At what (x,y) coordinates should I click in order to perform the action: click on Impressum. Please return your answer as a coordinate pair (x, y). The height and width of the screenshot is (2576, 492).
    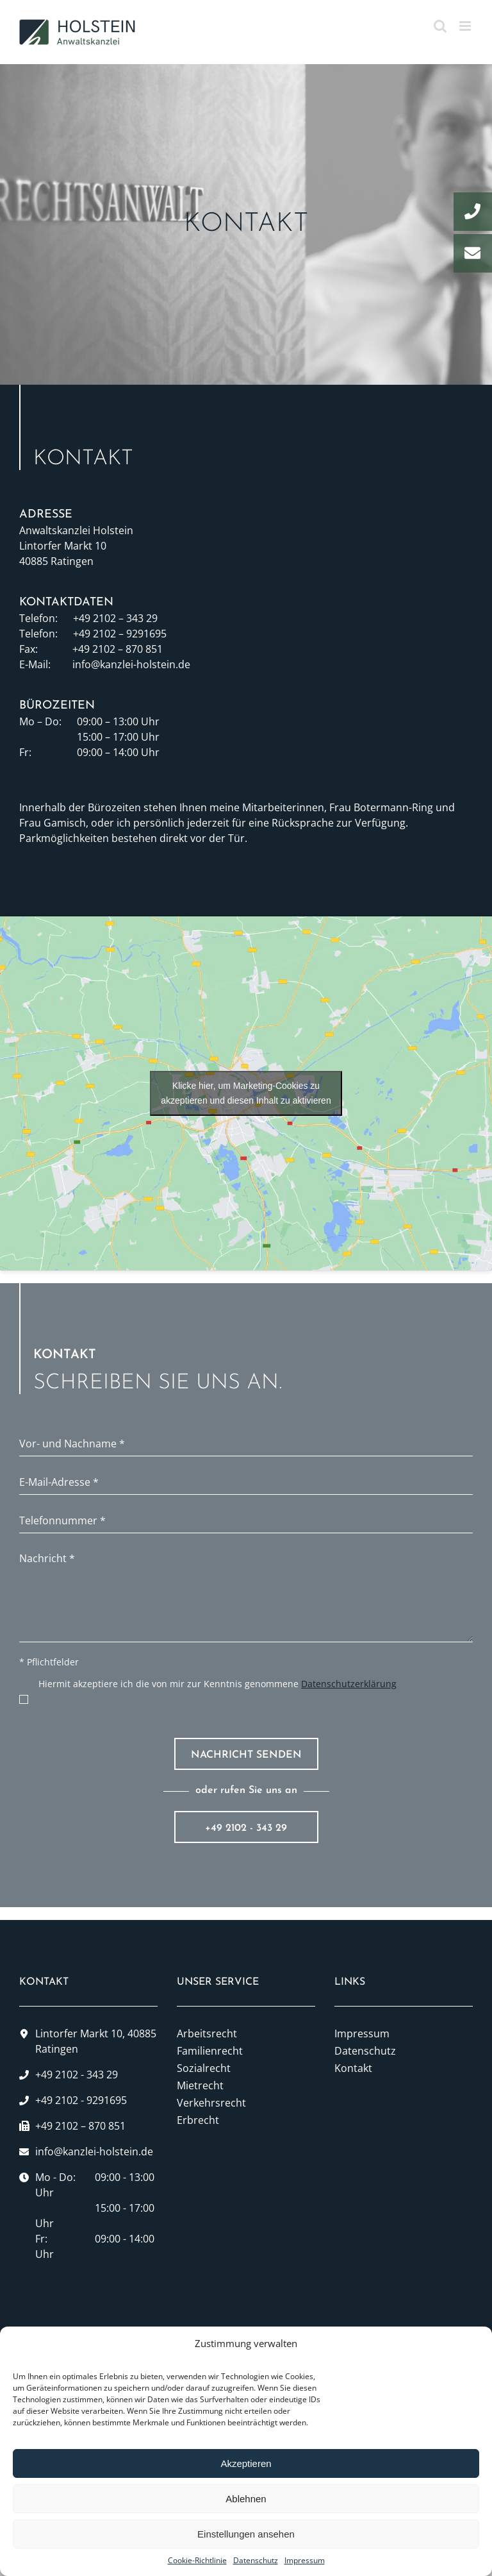
    Looking at the image, I should click on (304, 2560).